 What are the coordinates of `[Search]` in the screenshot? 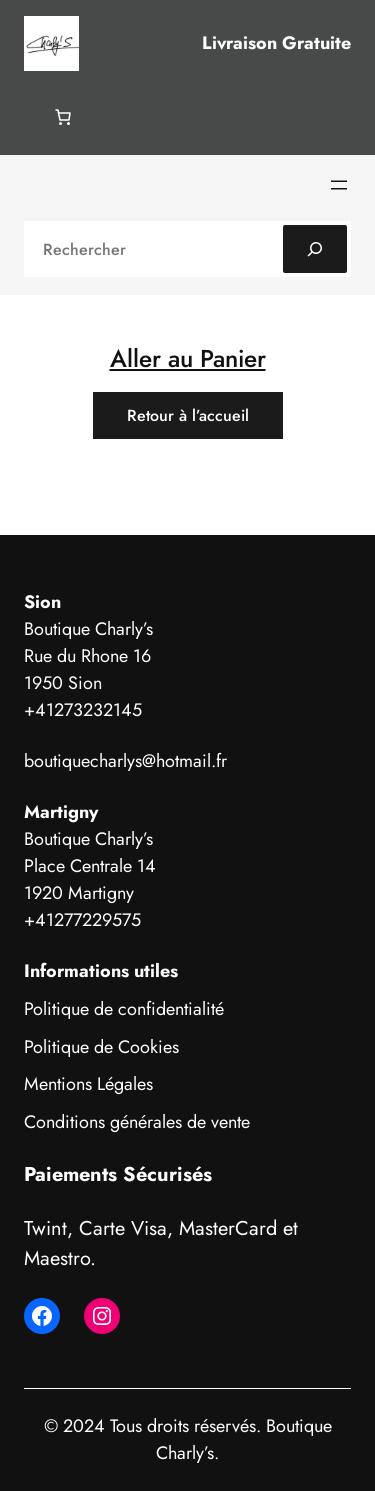 It's located at (315, 249).